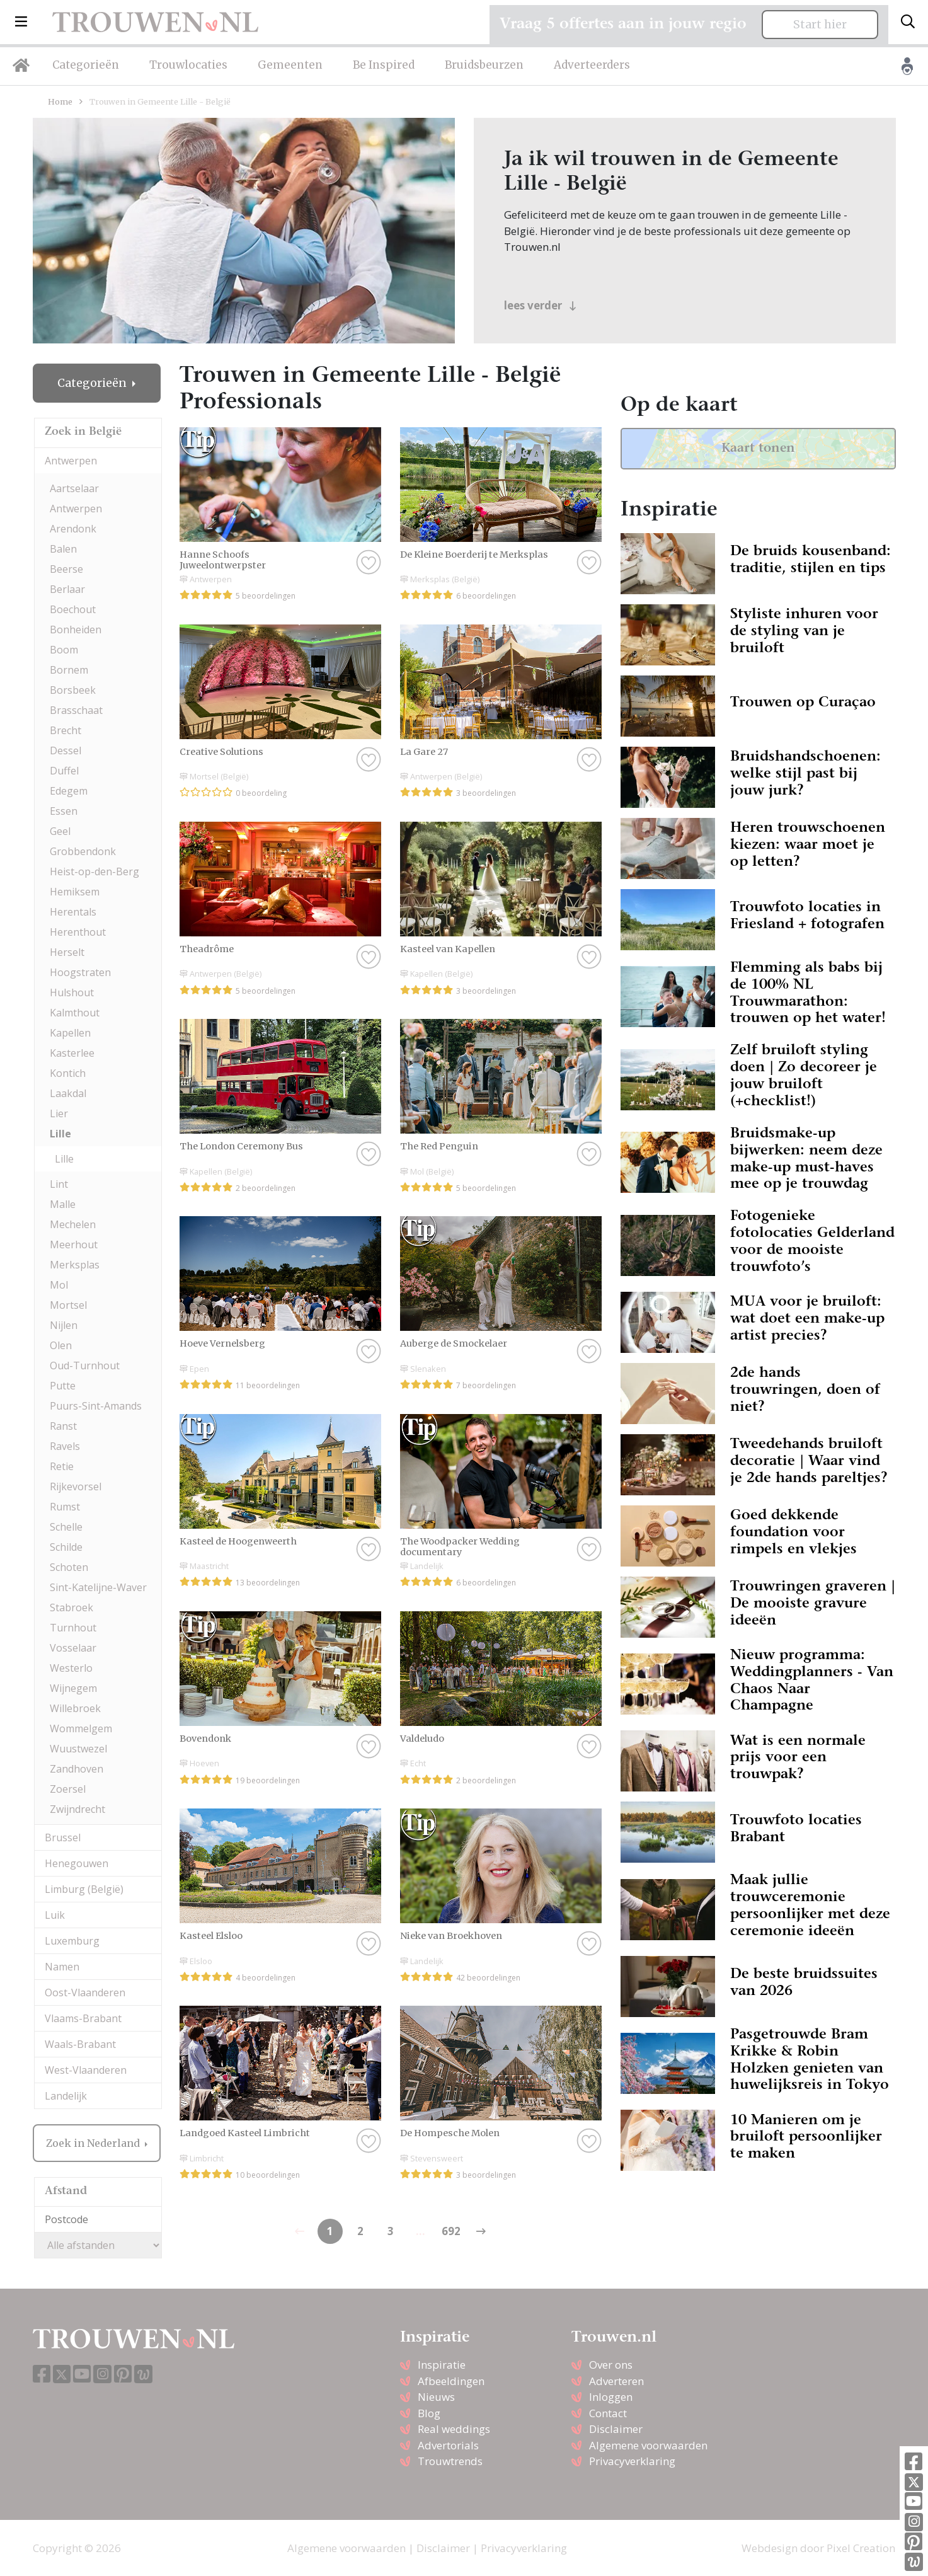  What do you see at coordinates (61, 1345) in the screenshot?
I see `Olen` at bounding box center [61, 1345].